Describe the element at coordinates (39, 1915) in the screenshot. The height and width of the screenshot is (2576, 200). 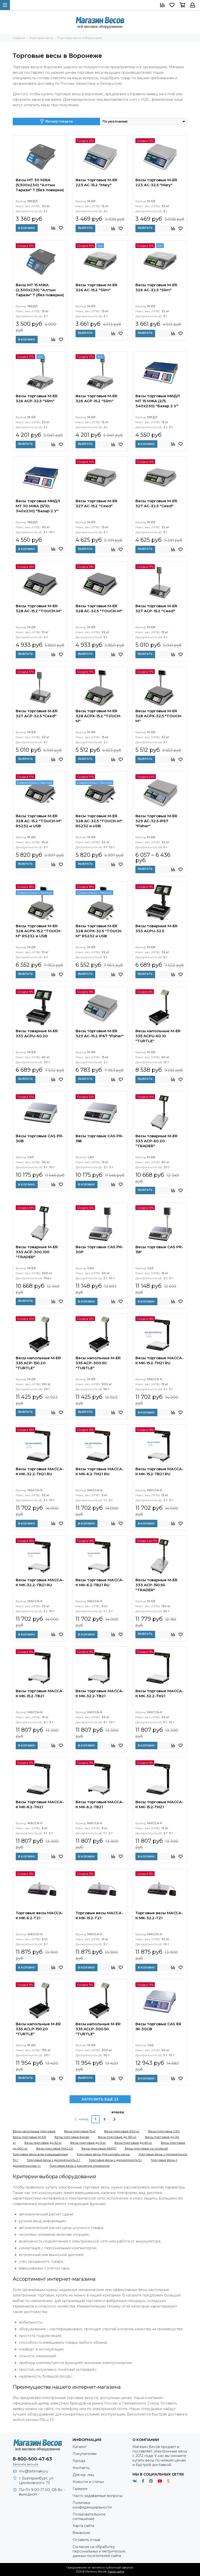
I see `Торговые весы МАССА-К MK-6.2-T21` at that location.